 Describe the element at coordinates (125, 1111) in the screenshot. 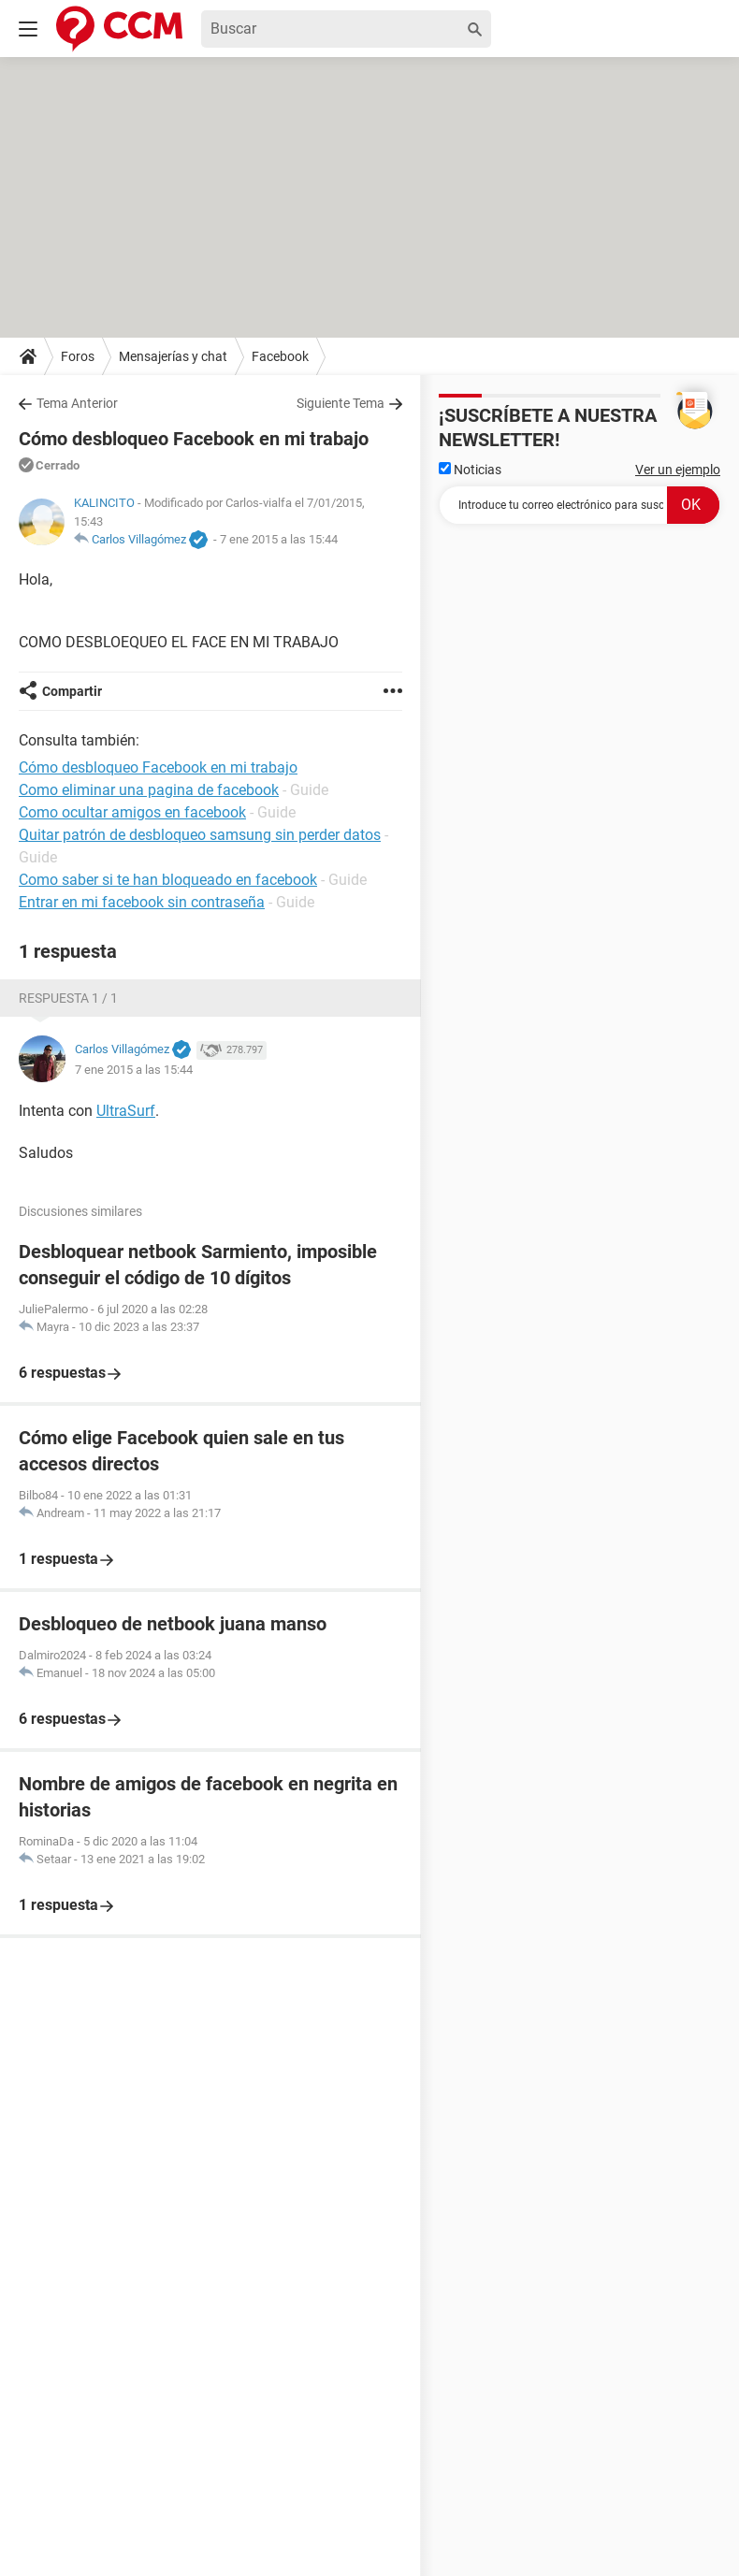

I see `UltraSurf` at that location.